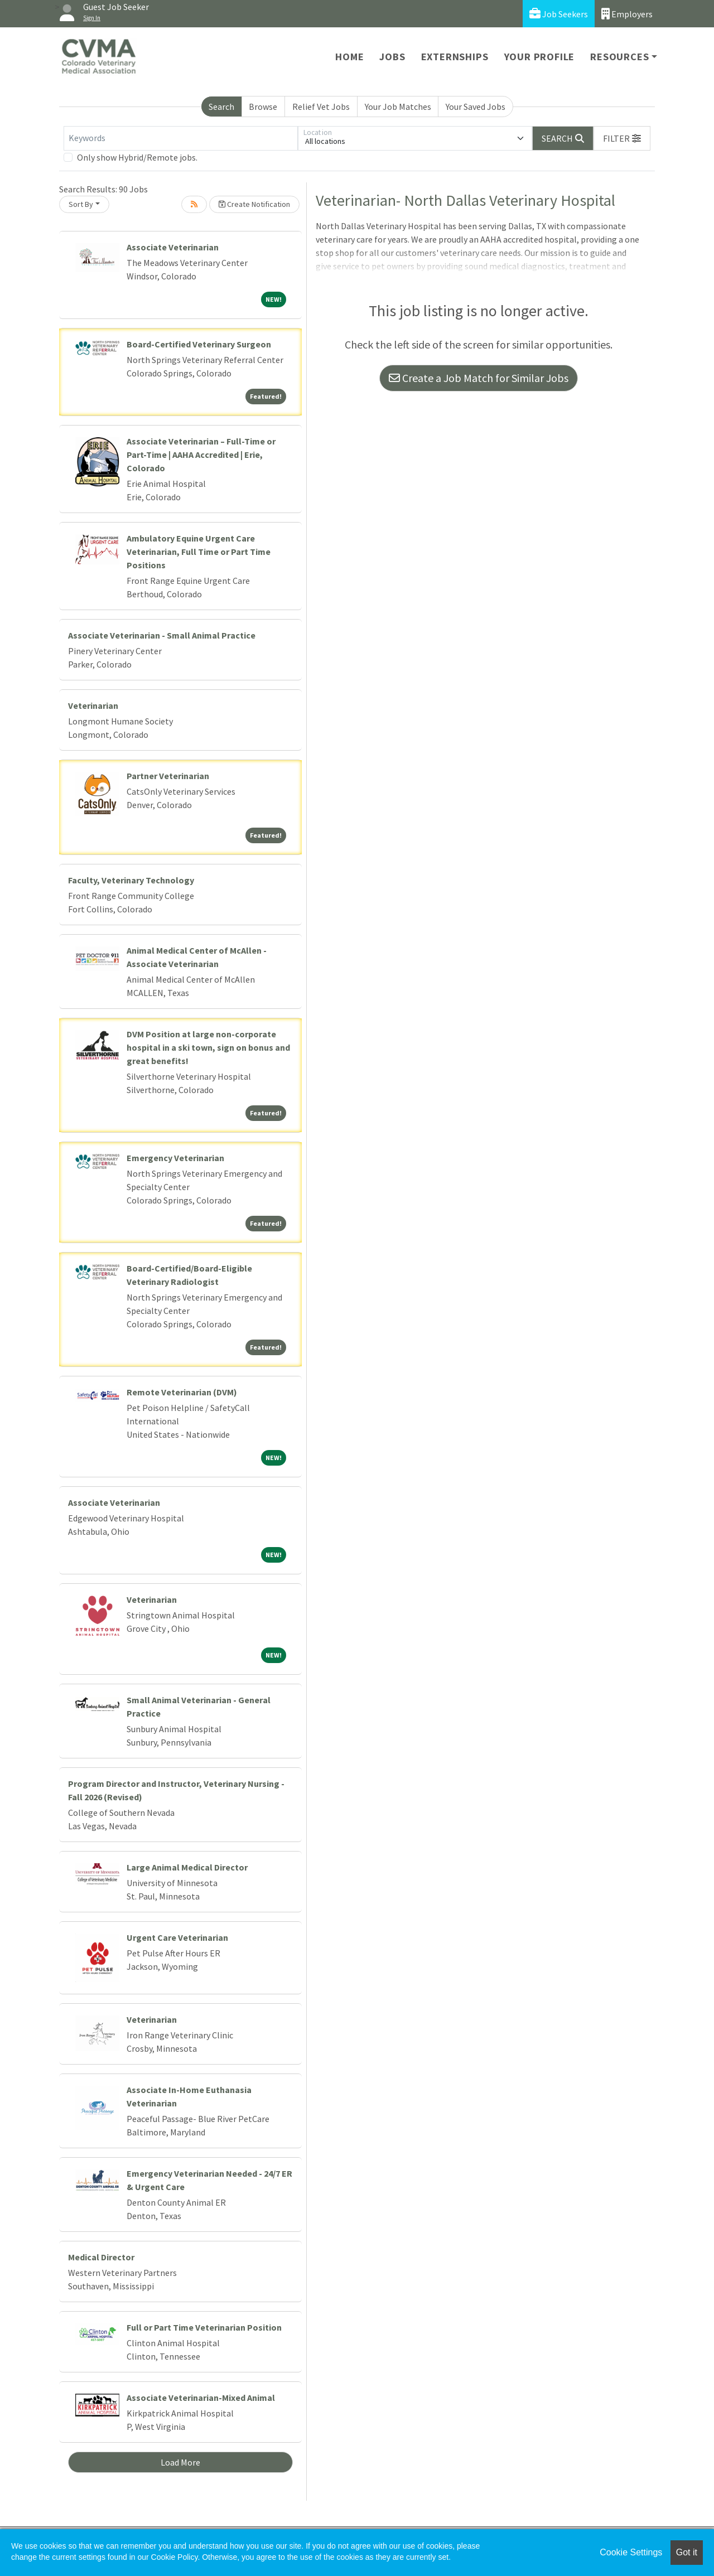 The image size is (714, 2576). I want to click on Partner Veterinarian, so click(168, 775).